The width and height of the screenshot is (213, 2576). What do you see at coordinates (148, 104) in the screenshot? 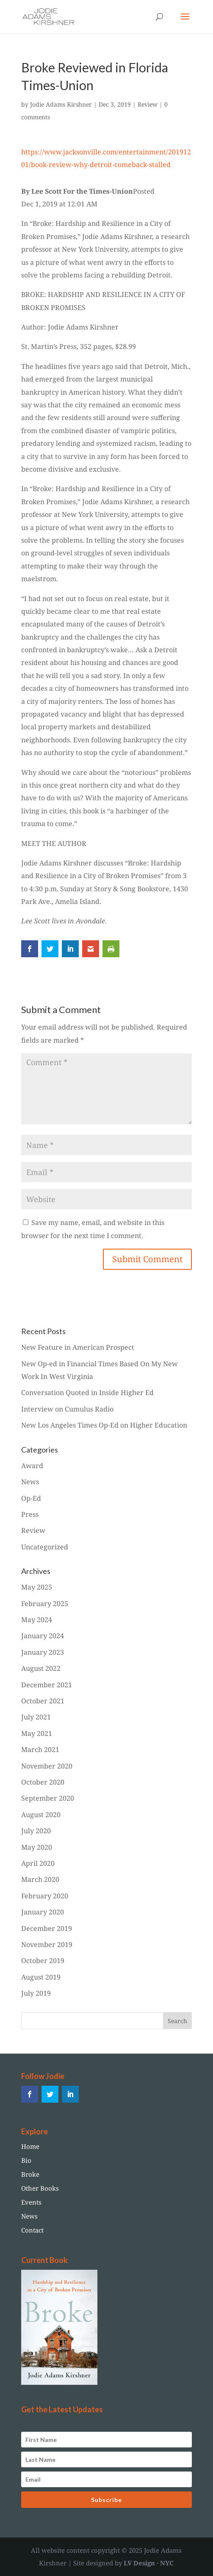
I see `Review` at bounding box center [148, 104].